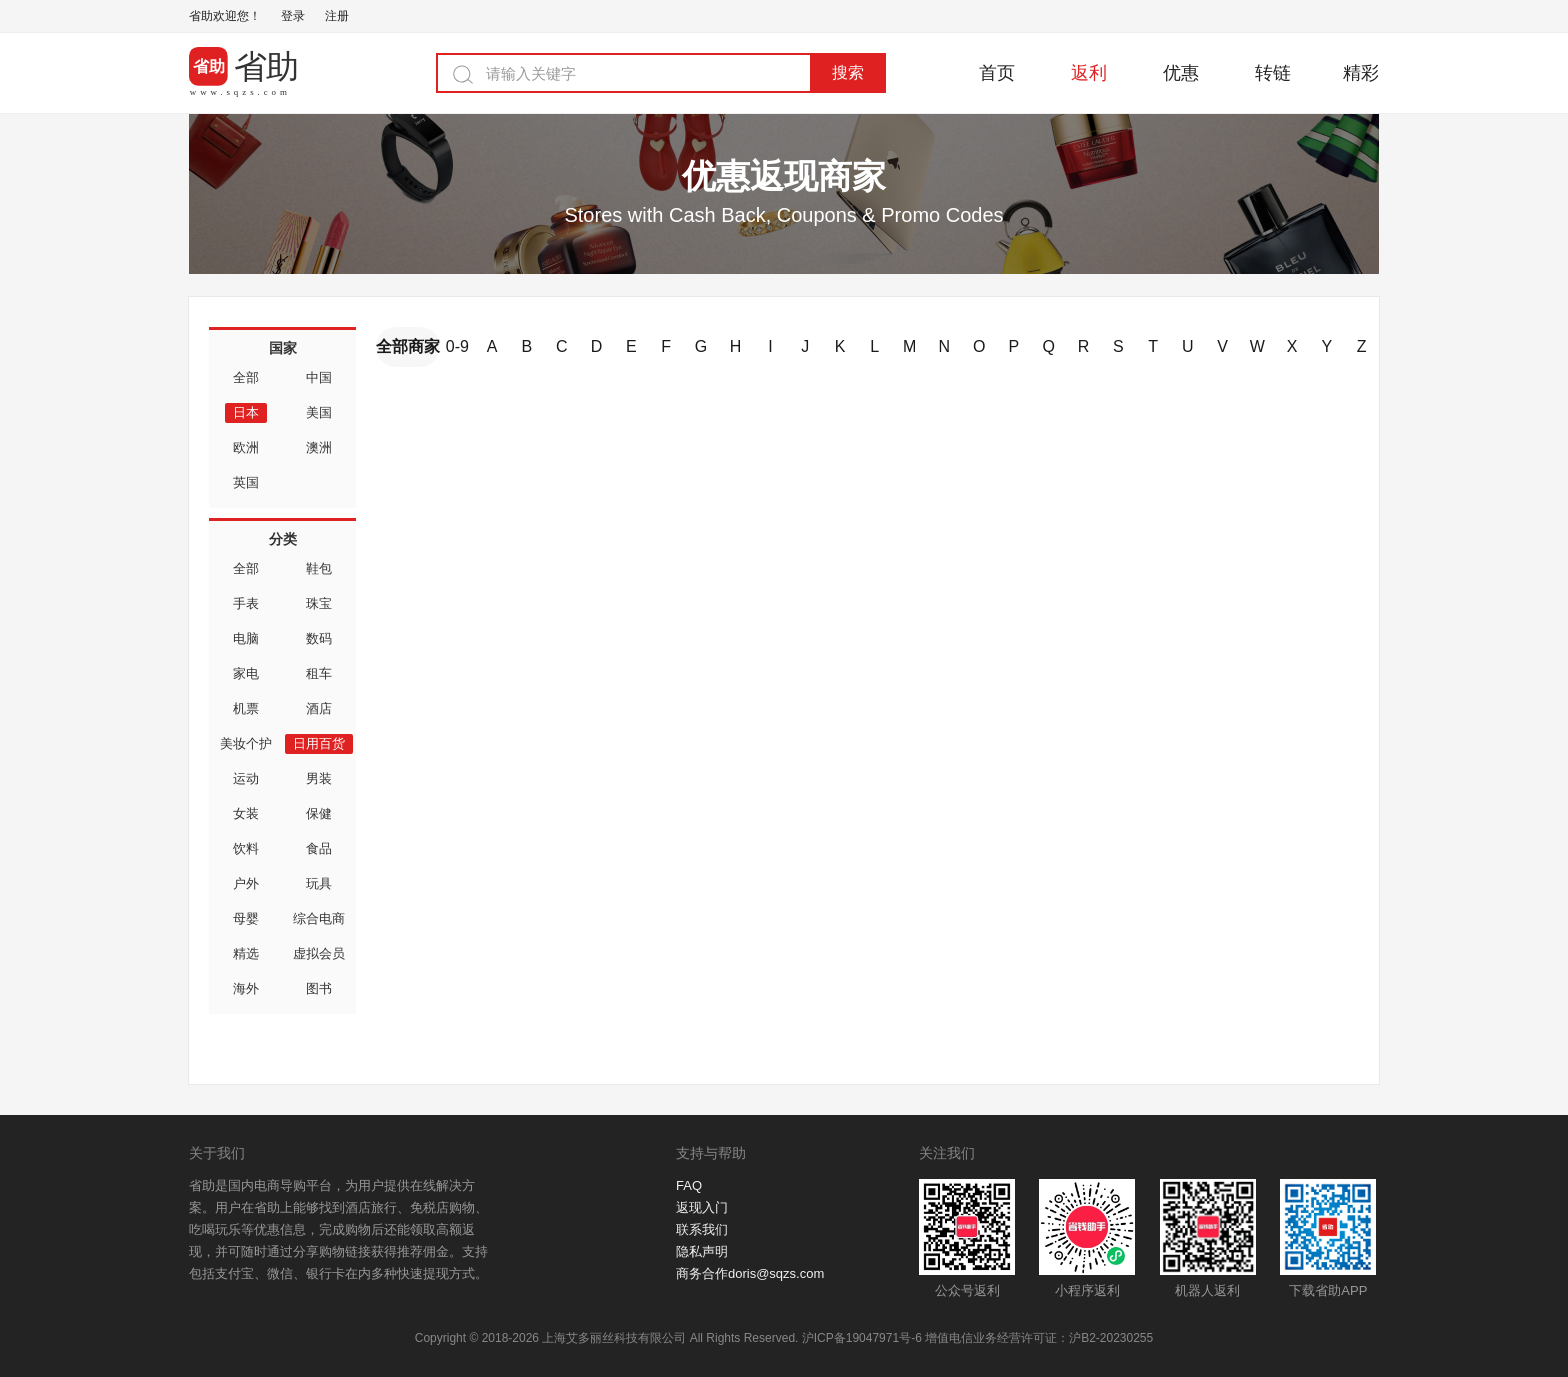 This screenshot has width=1568, height=1377. Describe the element at coordinates (319, 377) in the screenshot. I see `中国` at that location.